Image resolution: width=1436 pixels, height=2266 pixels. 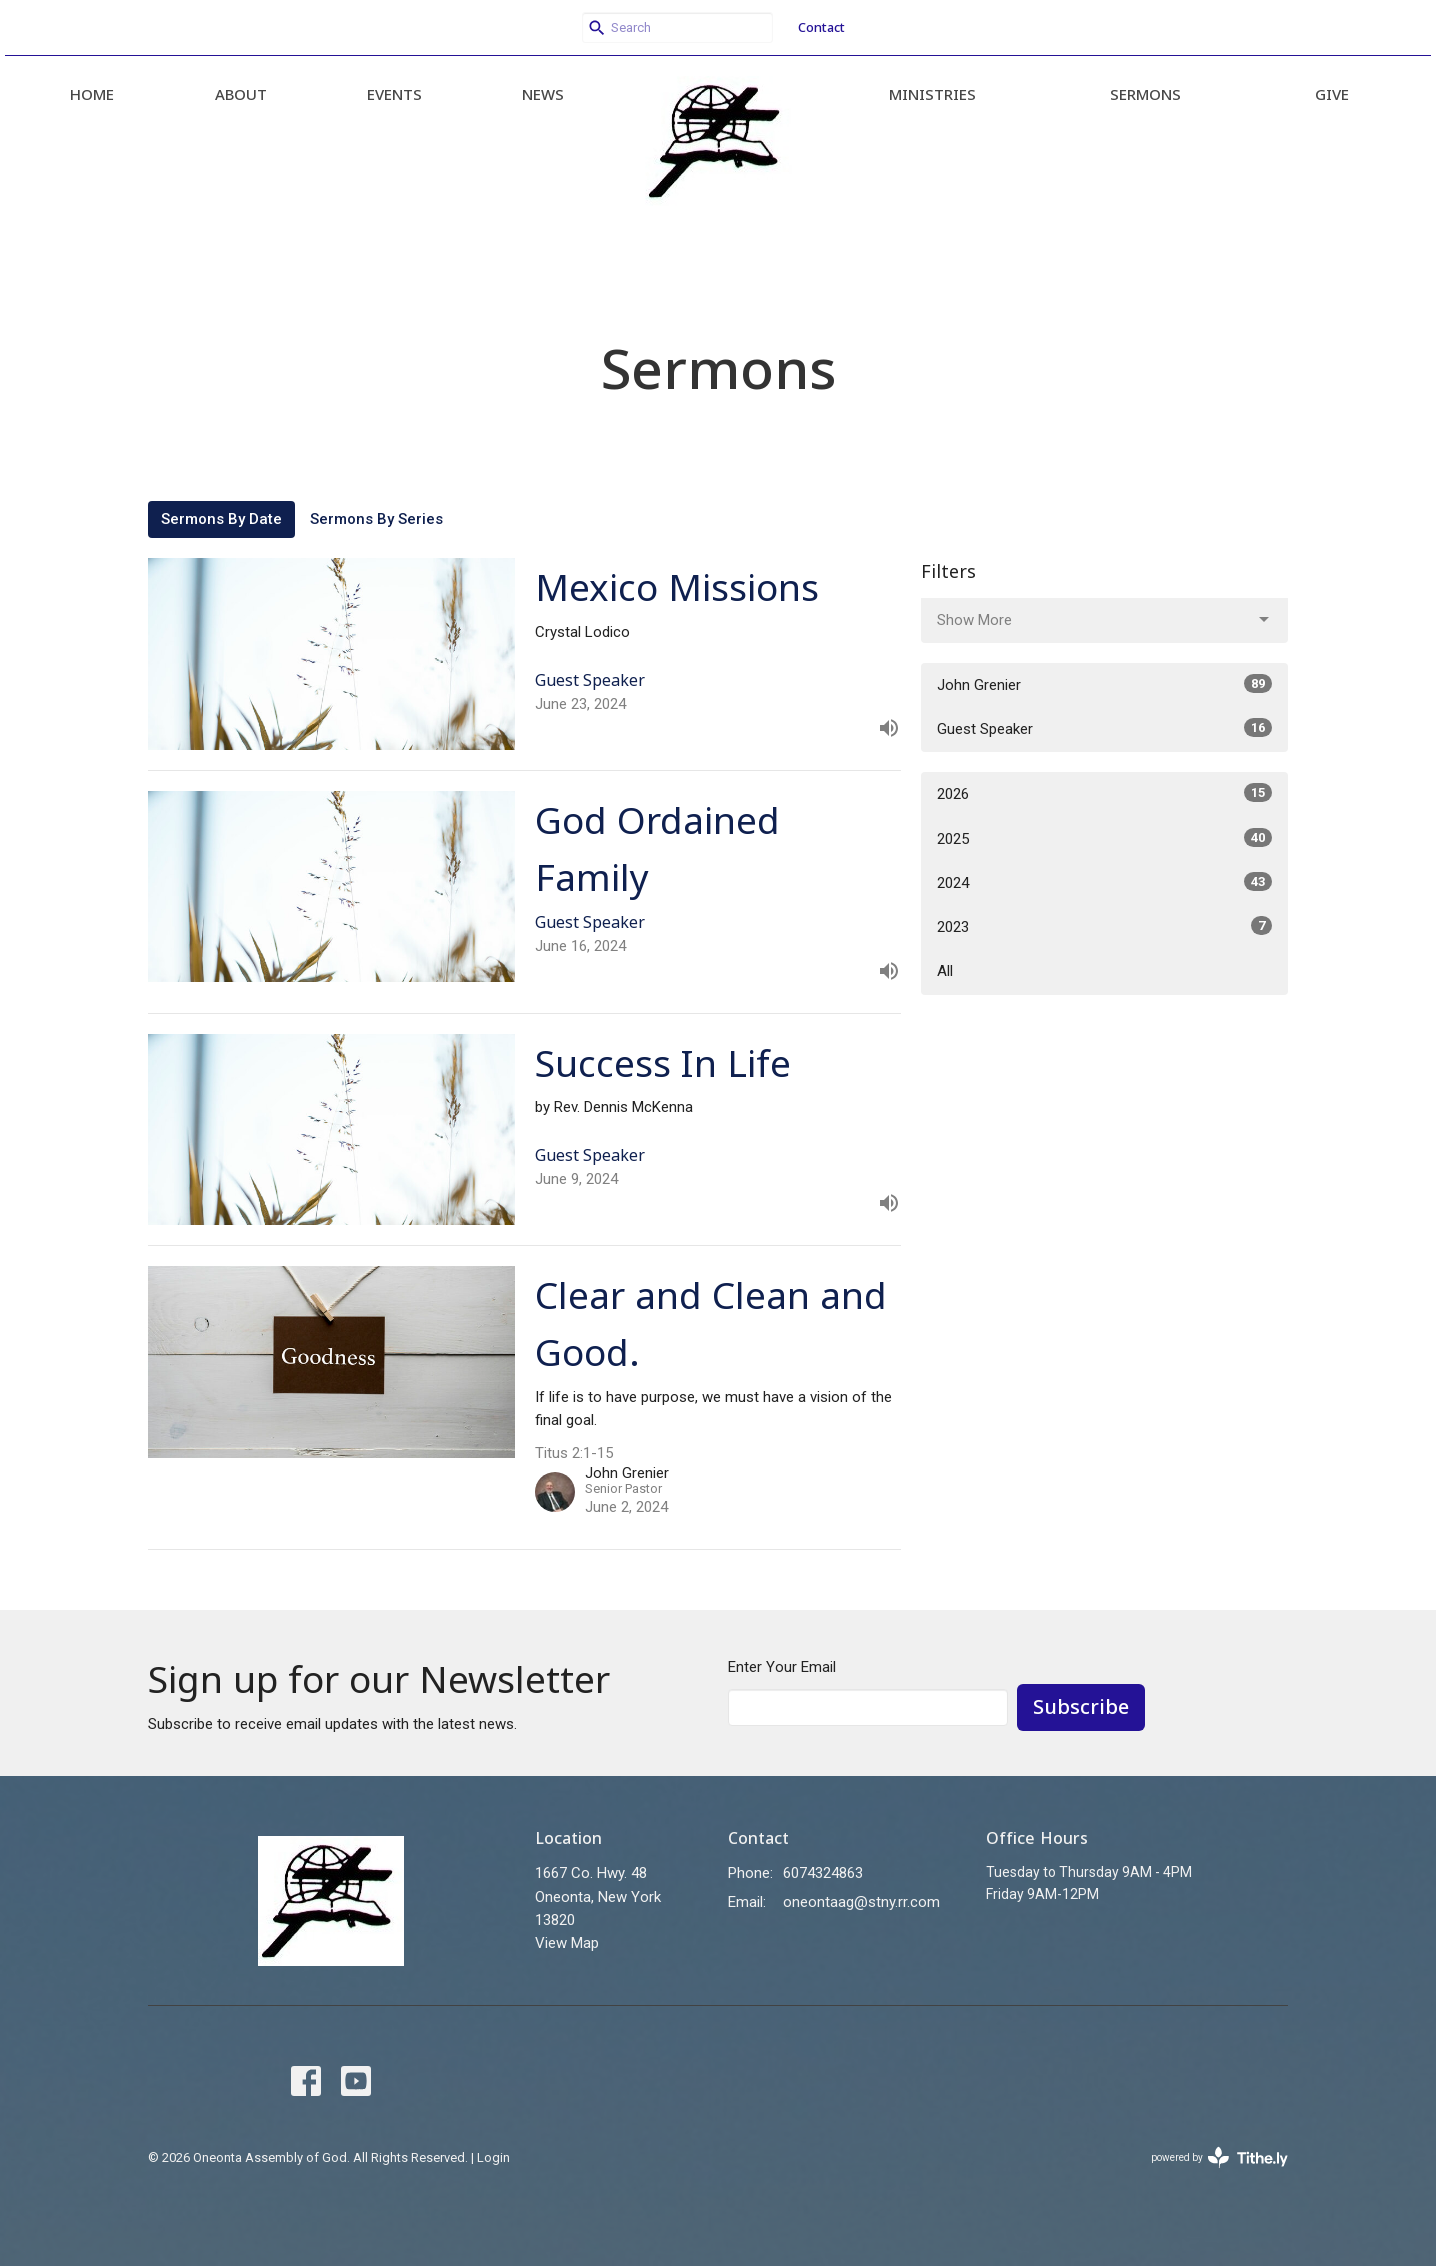 What do you see at coordinates (1104, 728) in the screenshot?
I see `Guest Speaker` at bounding box center [1104, 728].